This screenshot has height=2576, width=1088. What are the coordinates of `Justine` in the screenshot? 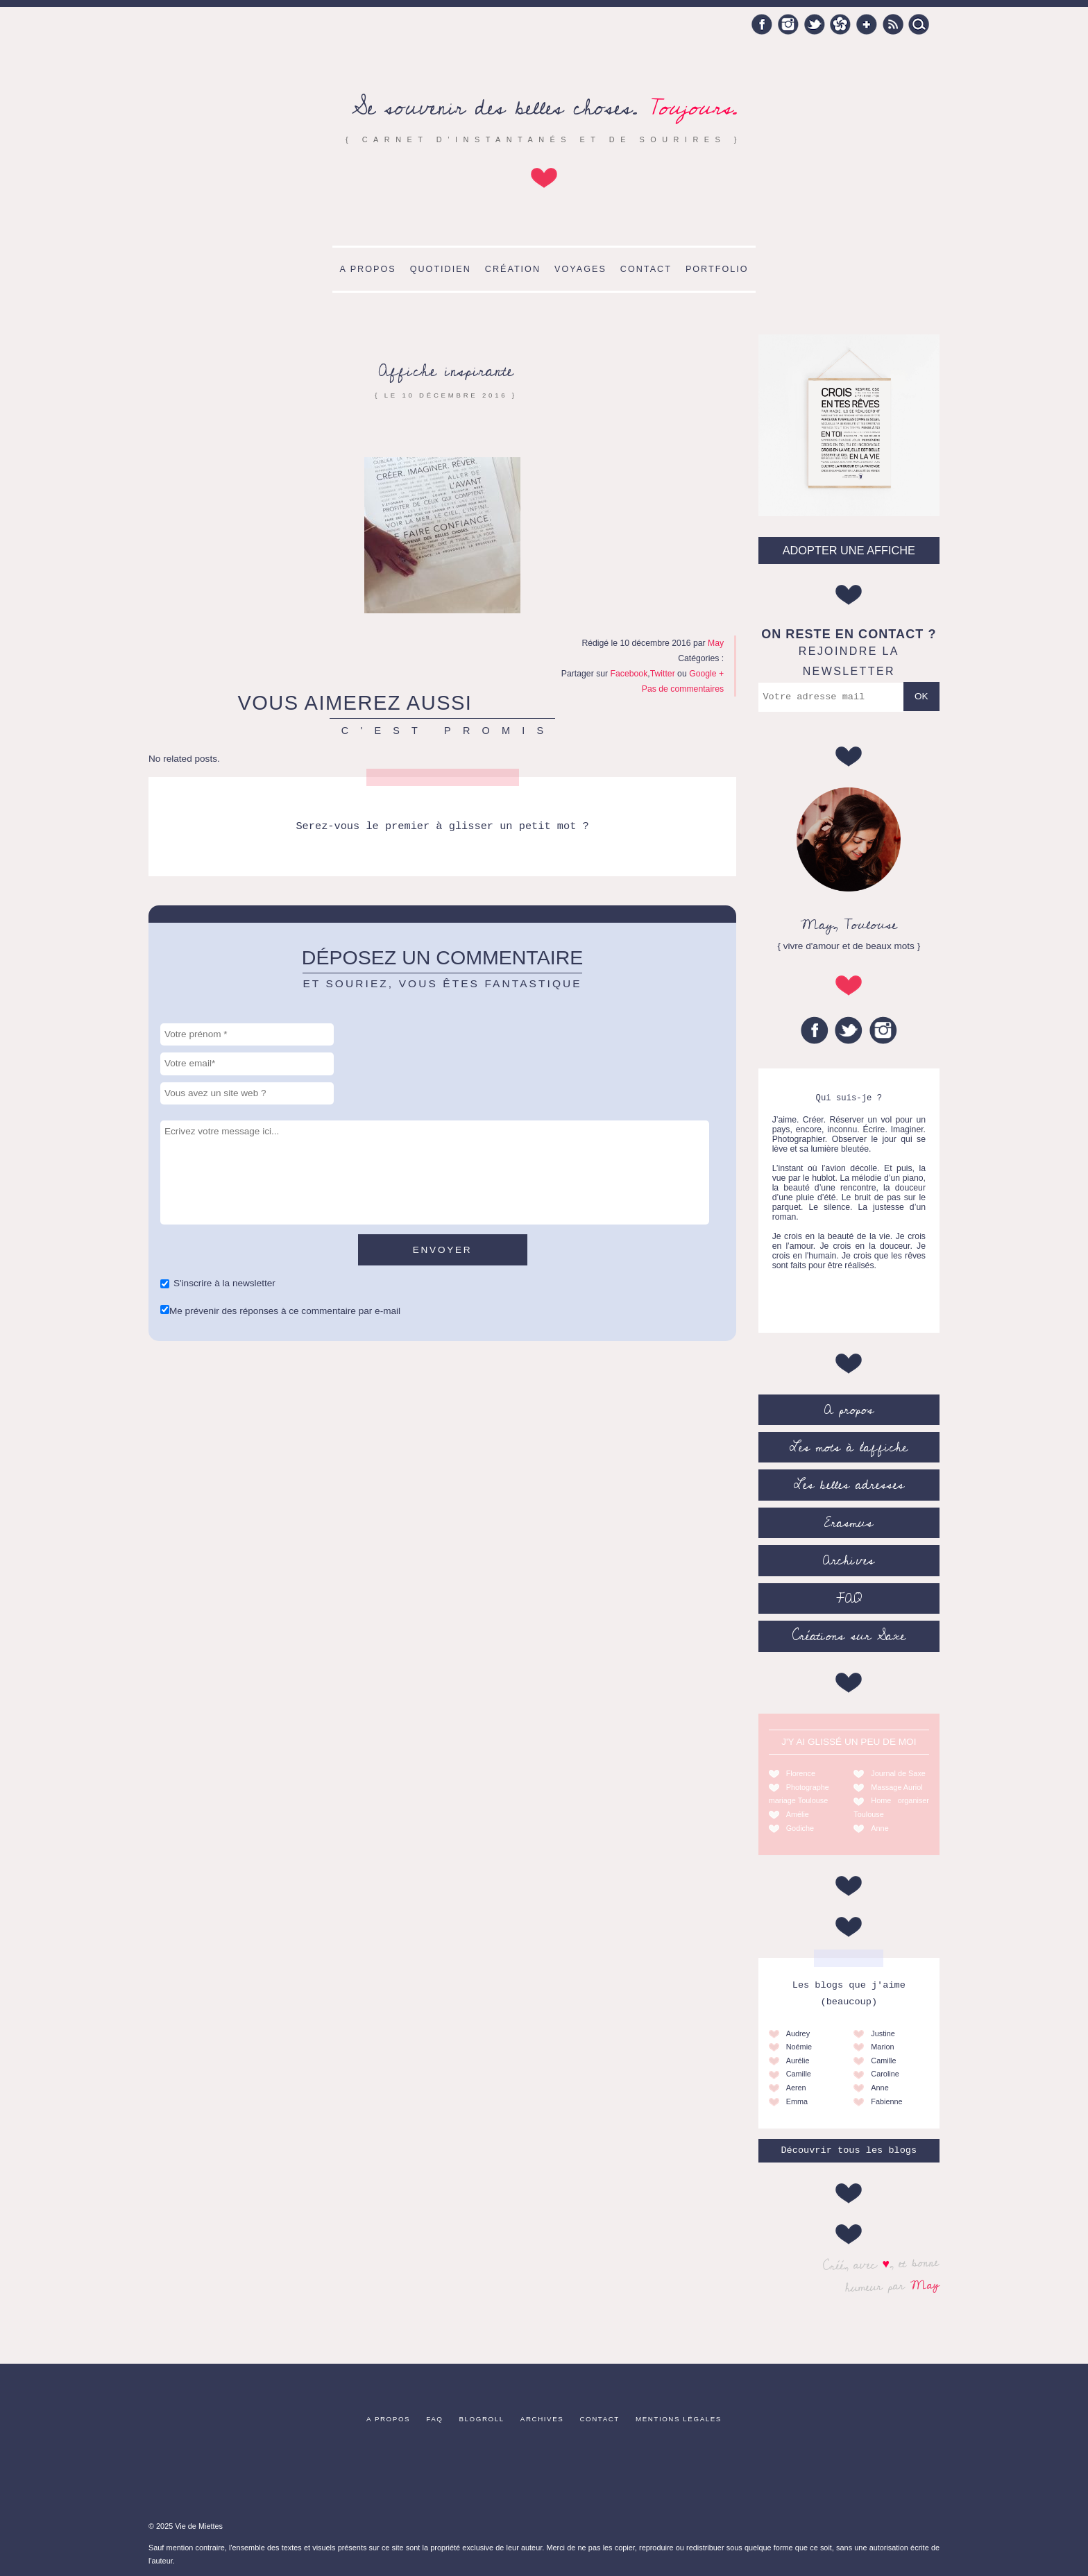 It's located at (882, 2033).